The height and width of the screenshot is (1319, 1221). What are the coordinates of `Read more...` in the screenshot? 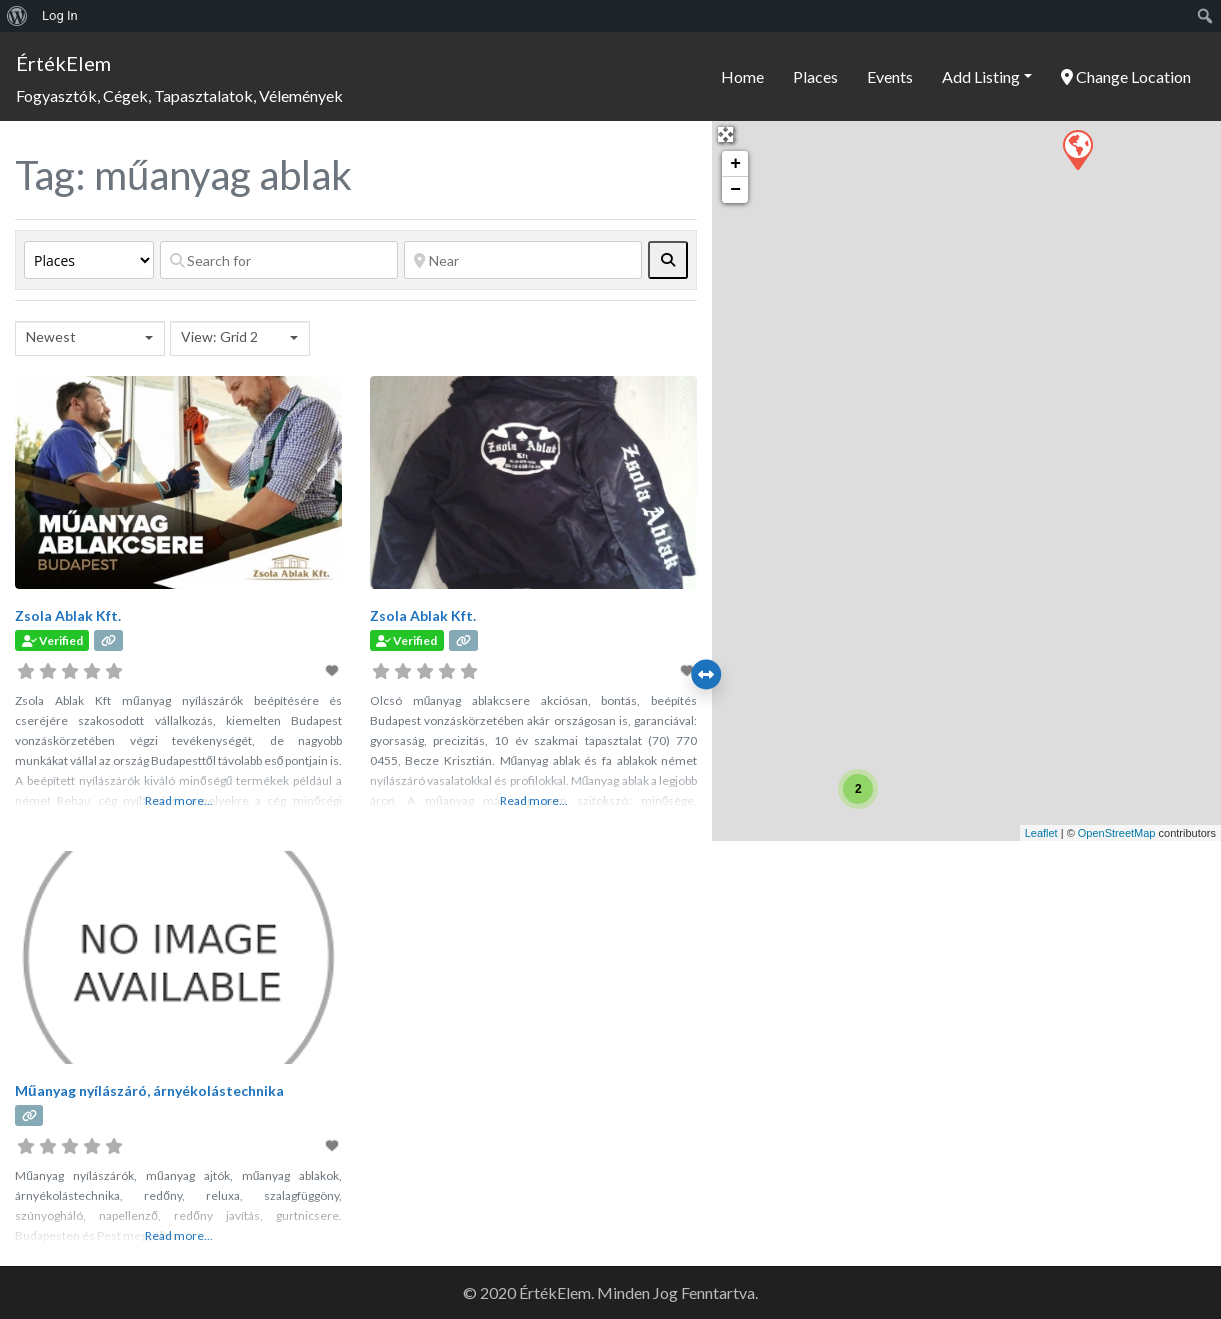 It's located at (179, 800).